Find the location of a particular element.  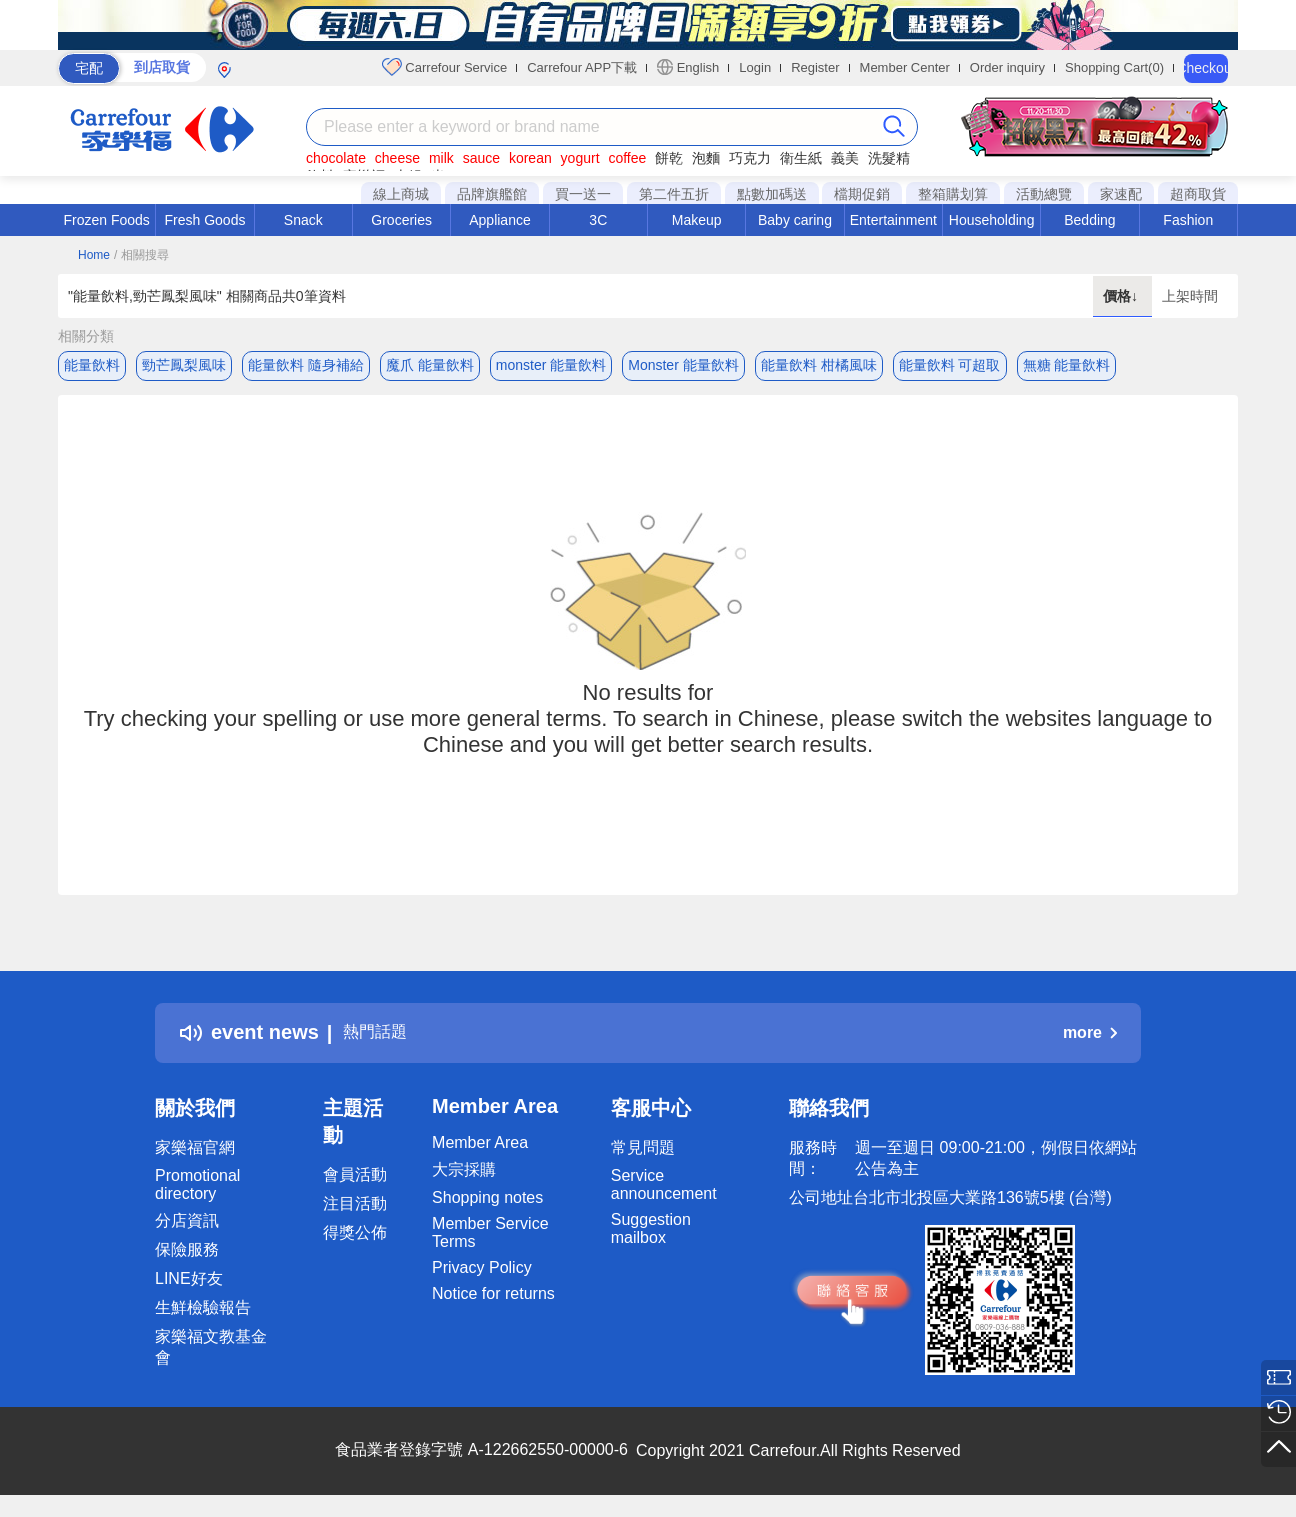

Baby caring is located at coordinates (795, 220).